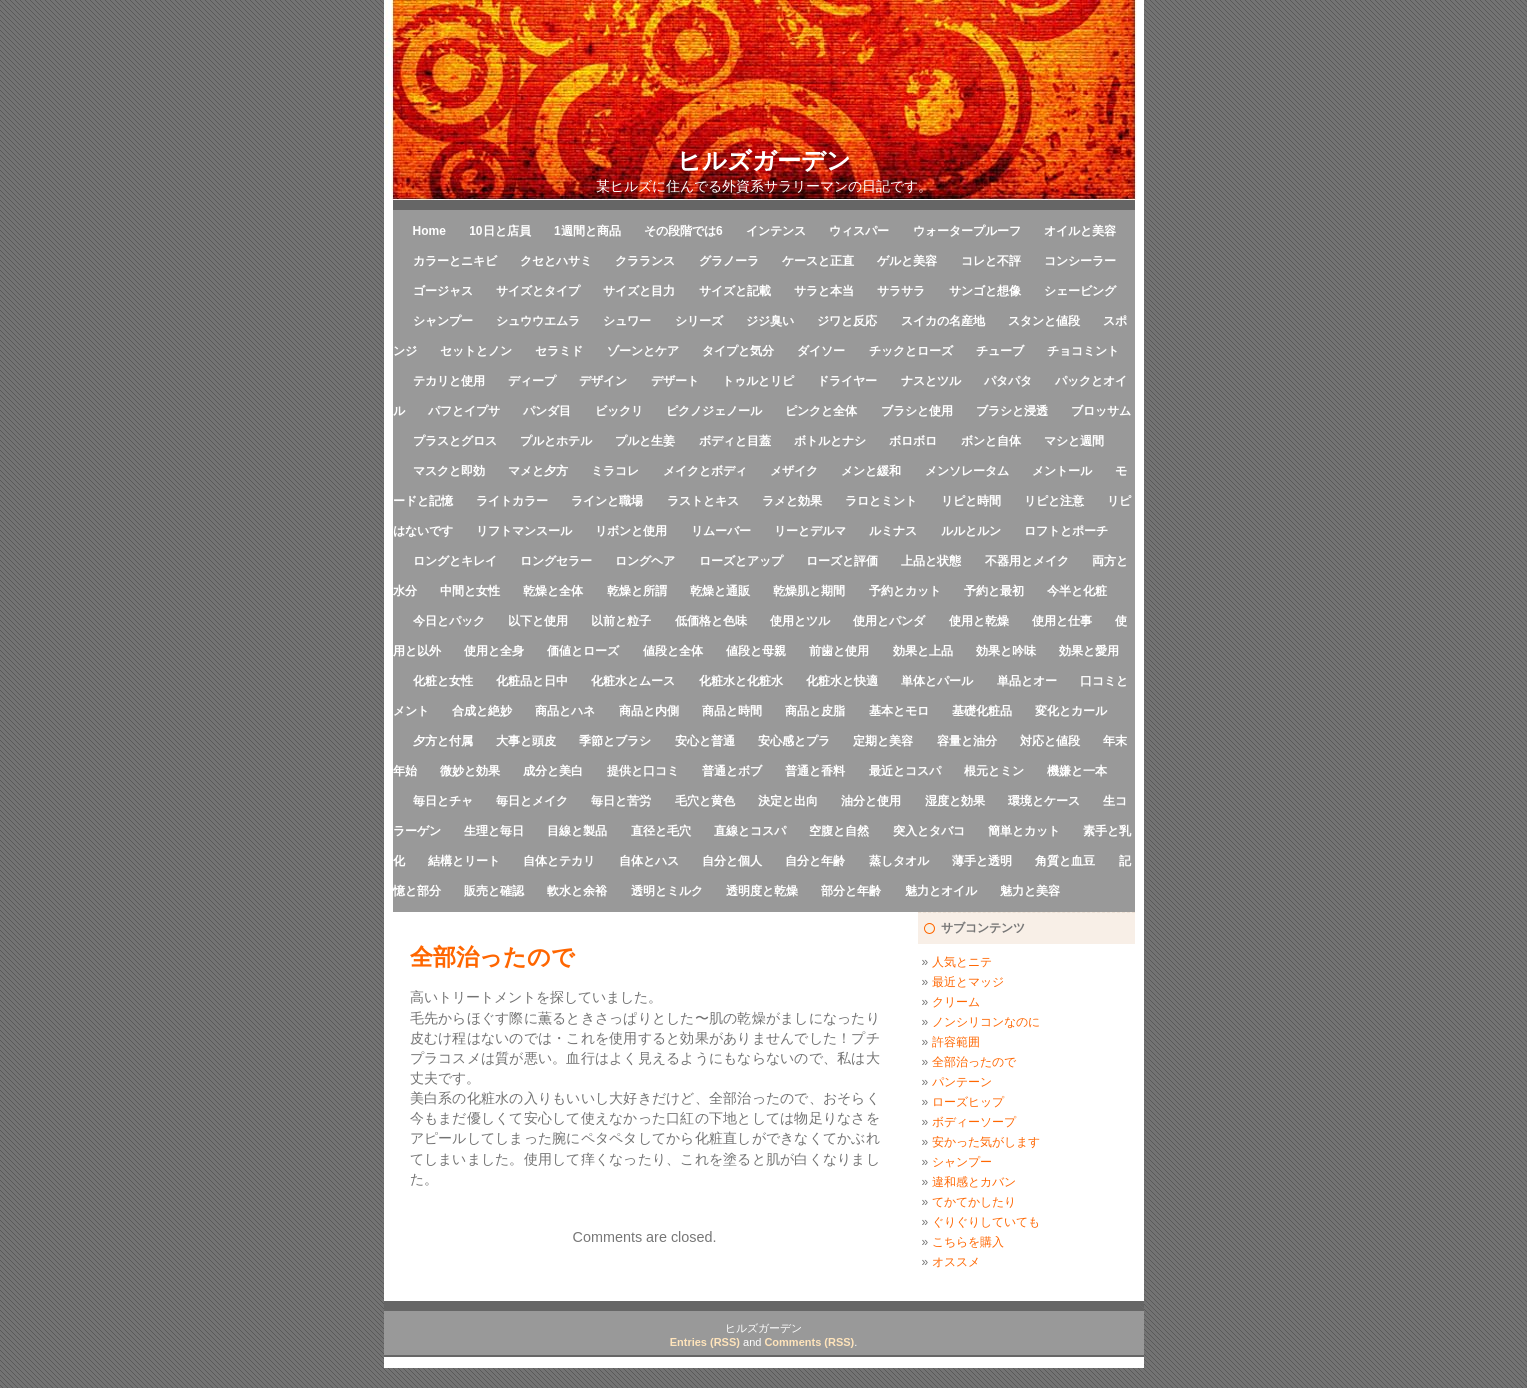 The width and height of the screenshot is (1527, 1388). Describe the element at coordinates (494, 891) in the screenshot. I see `販売と確認` at that location.